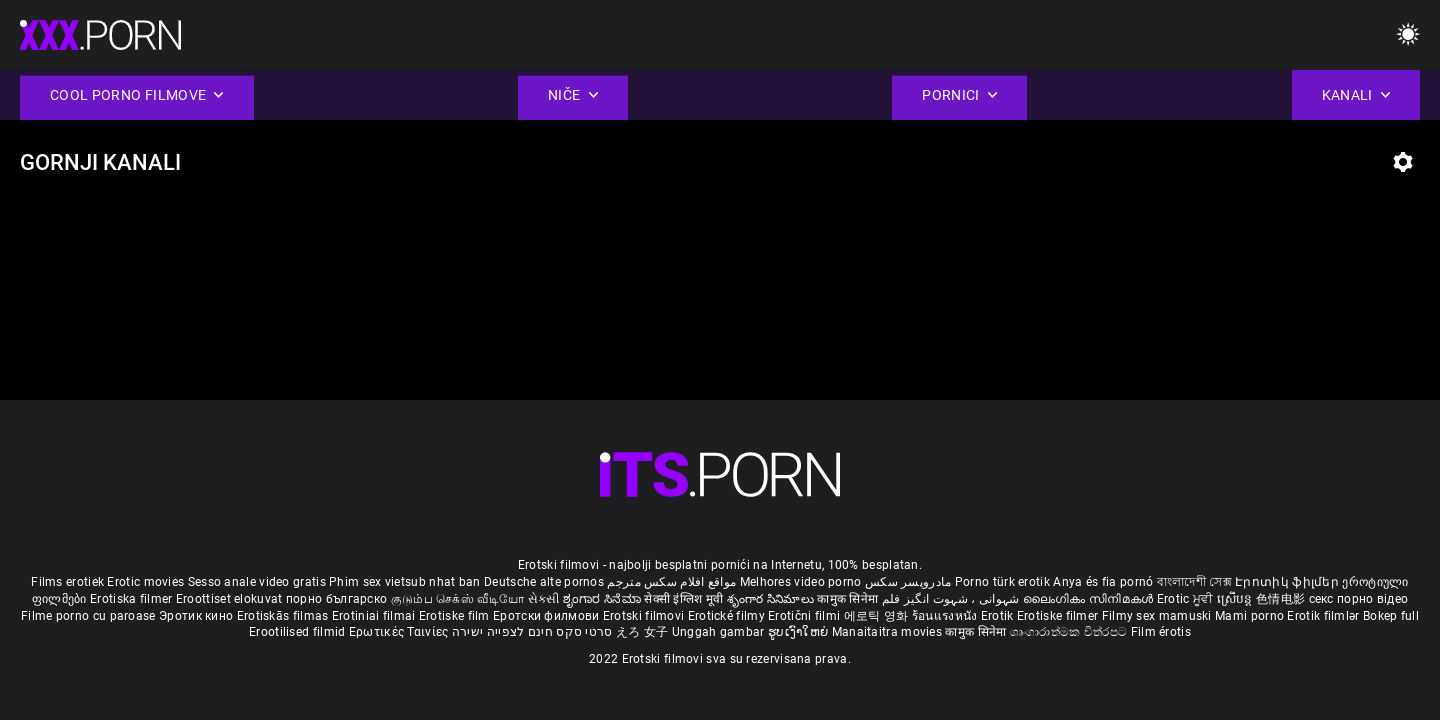  What do you see at coordinates (375, 616) in the screenshot?
I see `Erotiniai filmai` at bounding box center [375, 616].